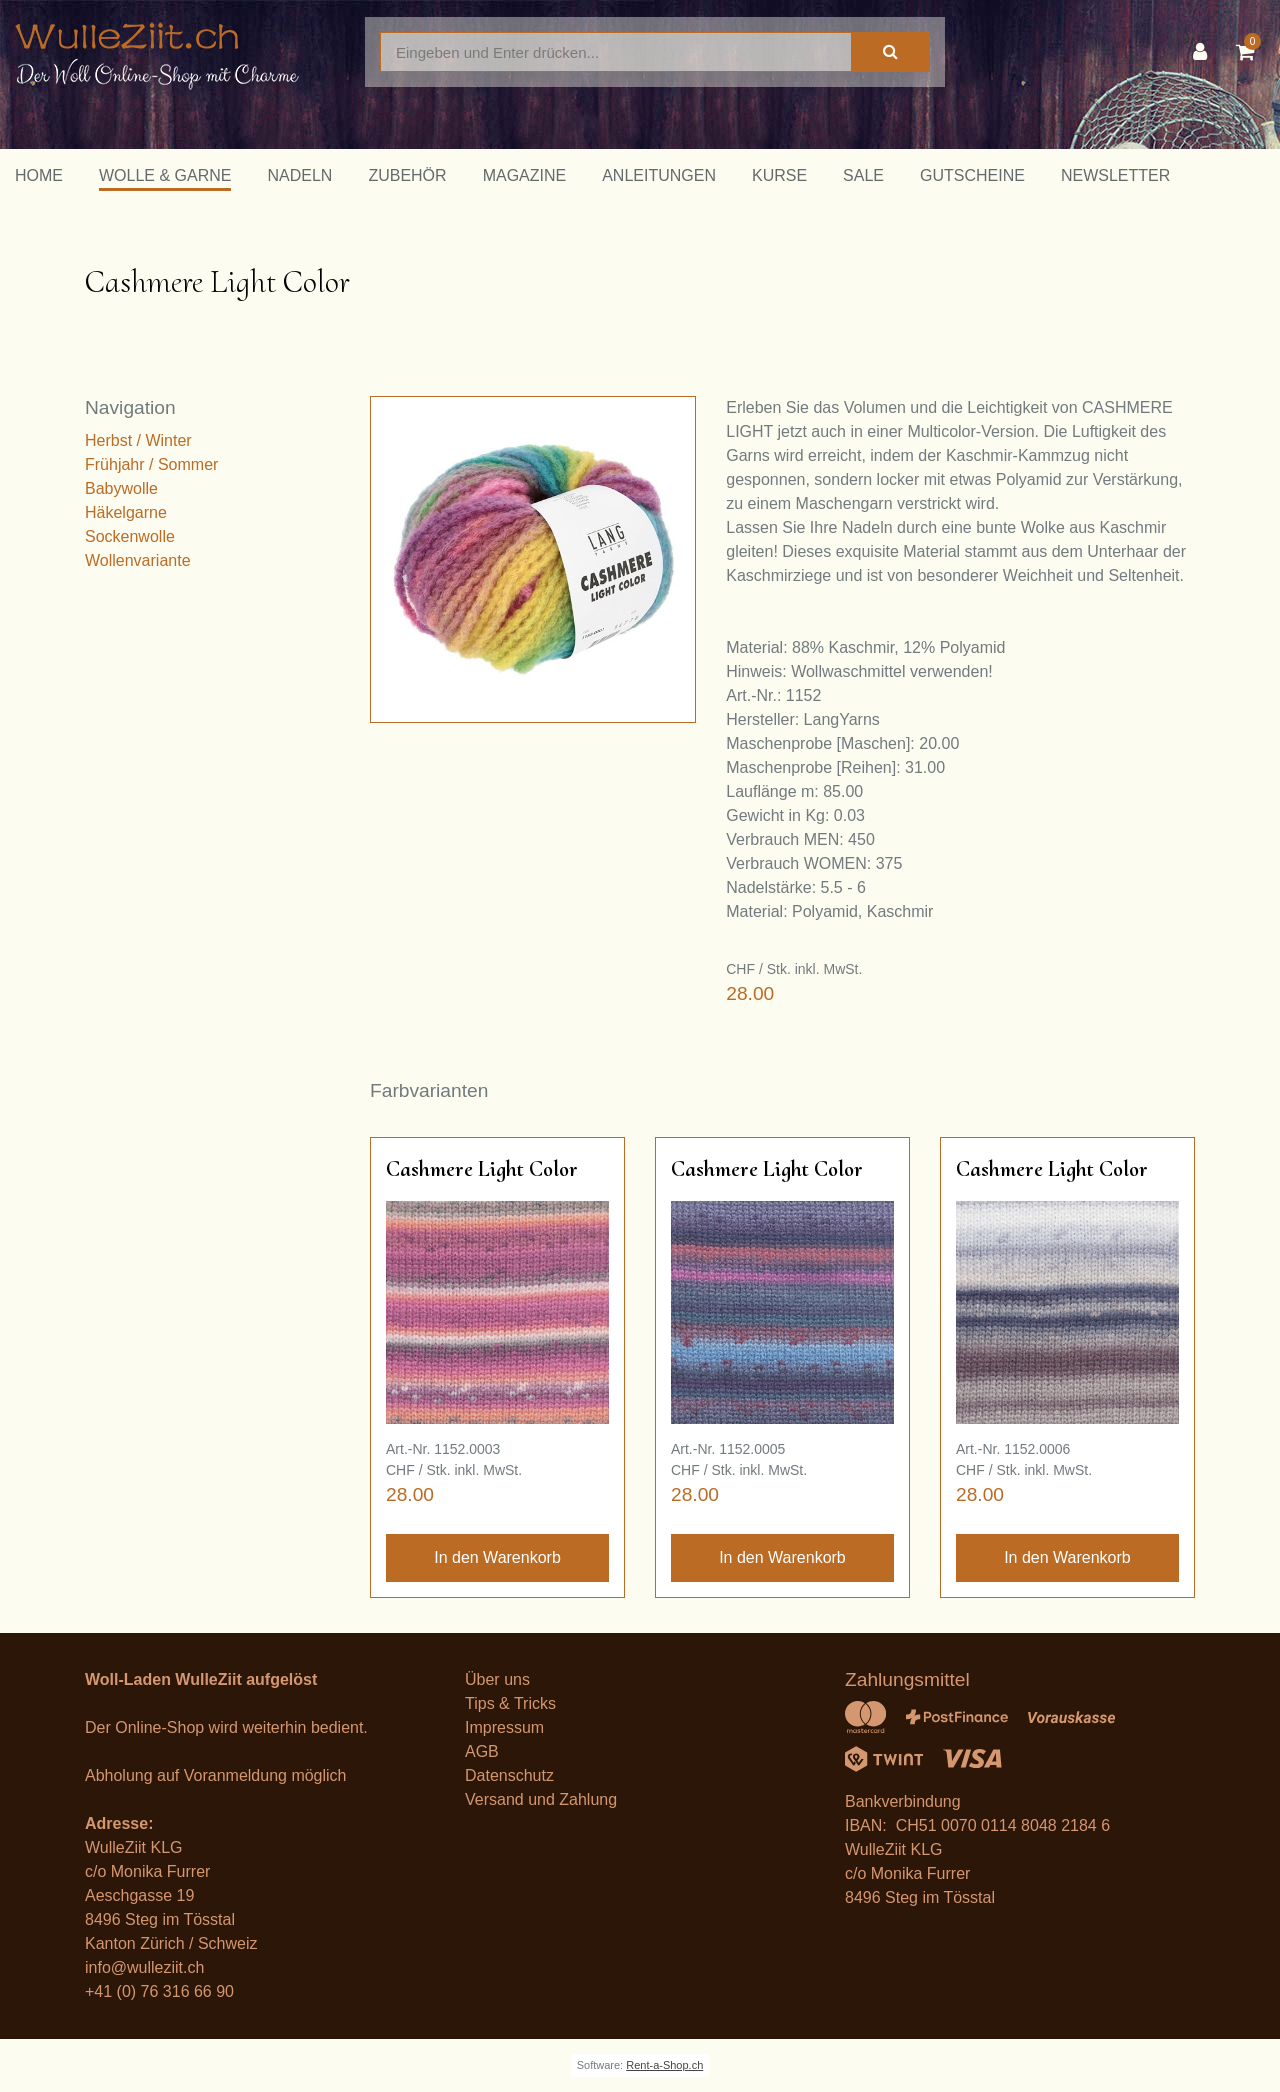 This screenshot has height=2092, width=1280. Describe the element at coordinates (863, 175) in the screenshot. I see `Sale [button]` at that location.